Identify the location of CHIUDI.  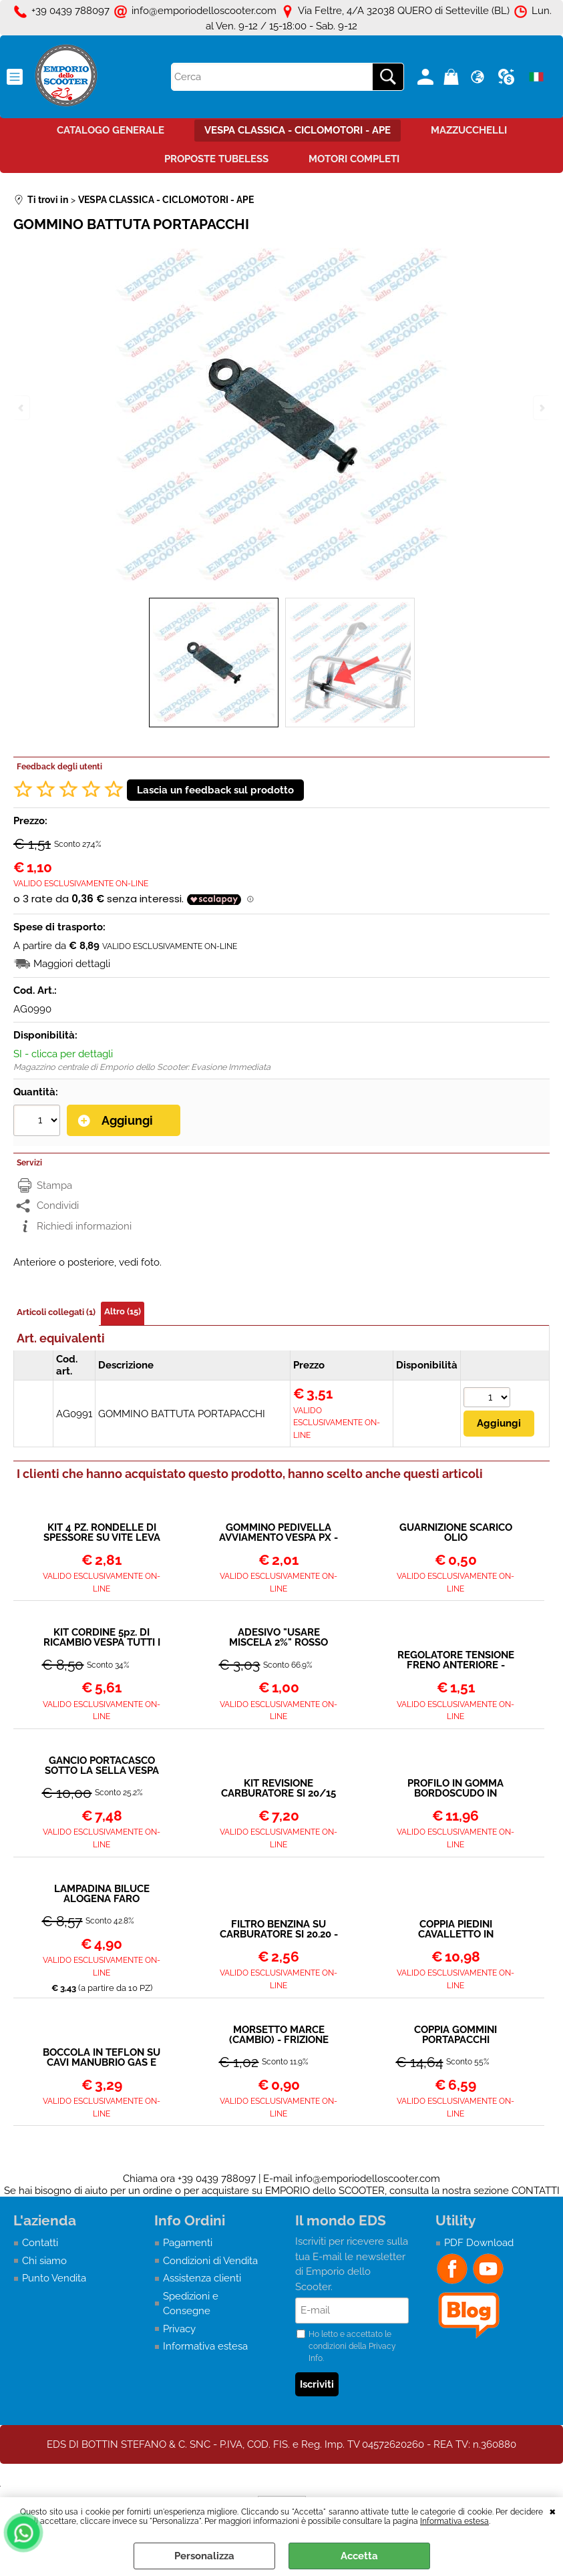
(552, 2510).